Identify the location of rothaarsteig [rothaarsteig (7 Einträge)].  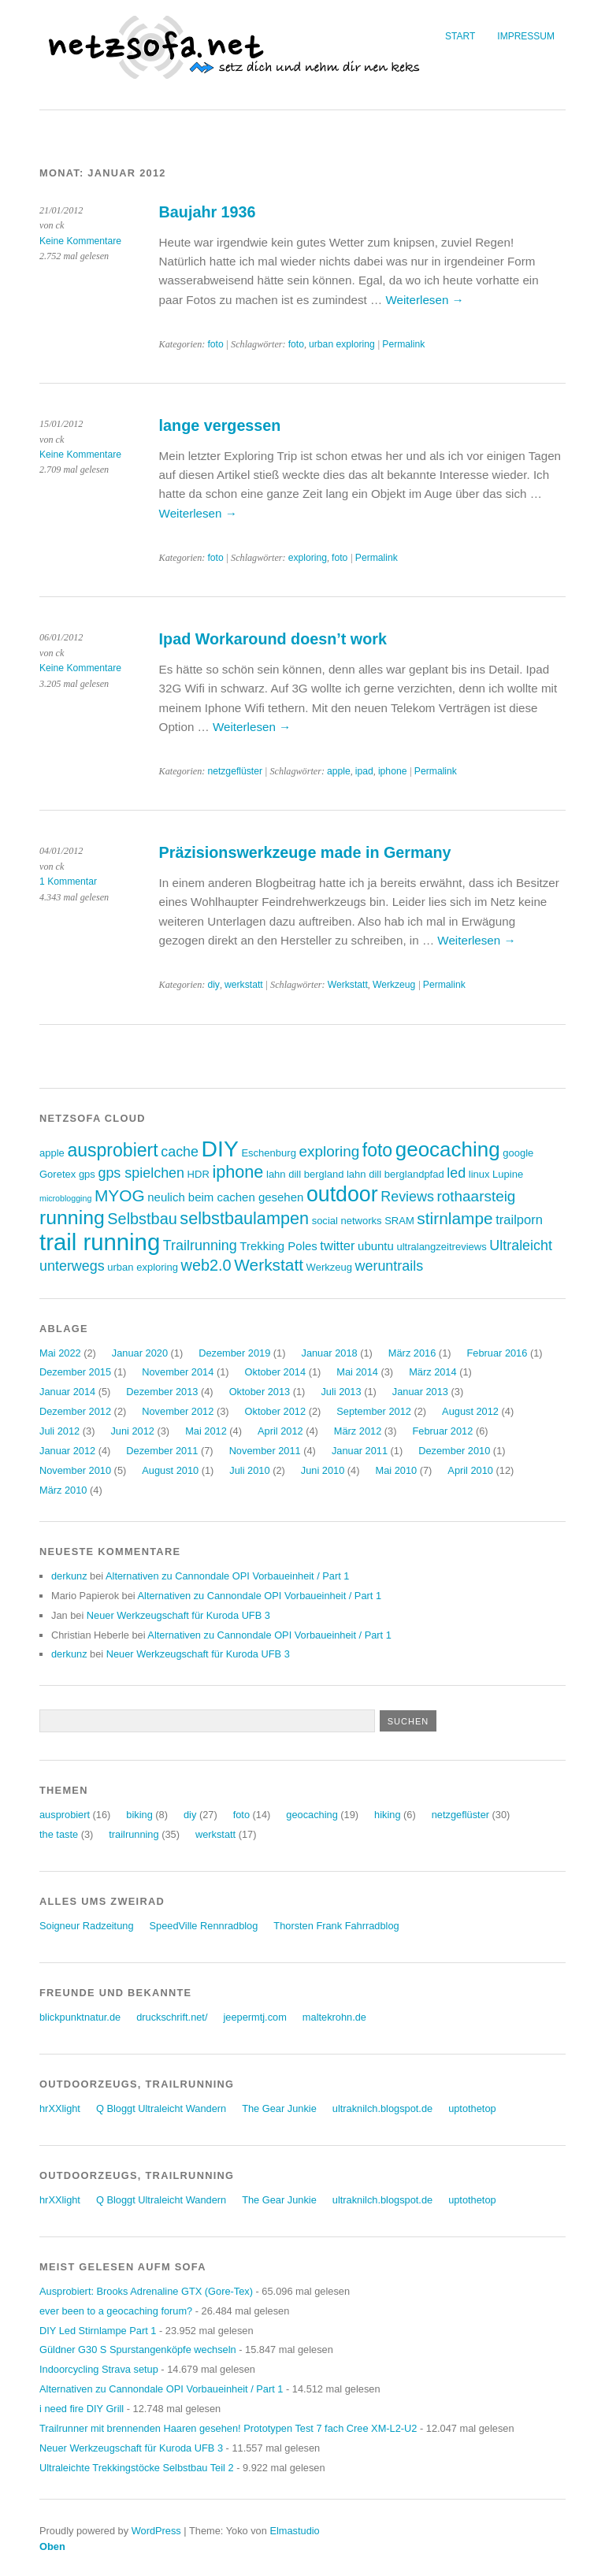
(476, 1196).